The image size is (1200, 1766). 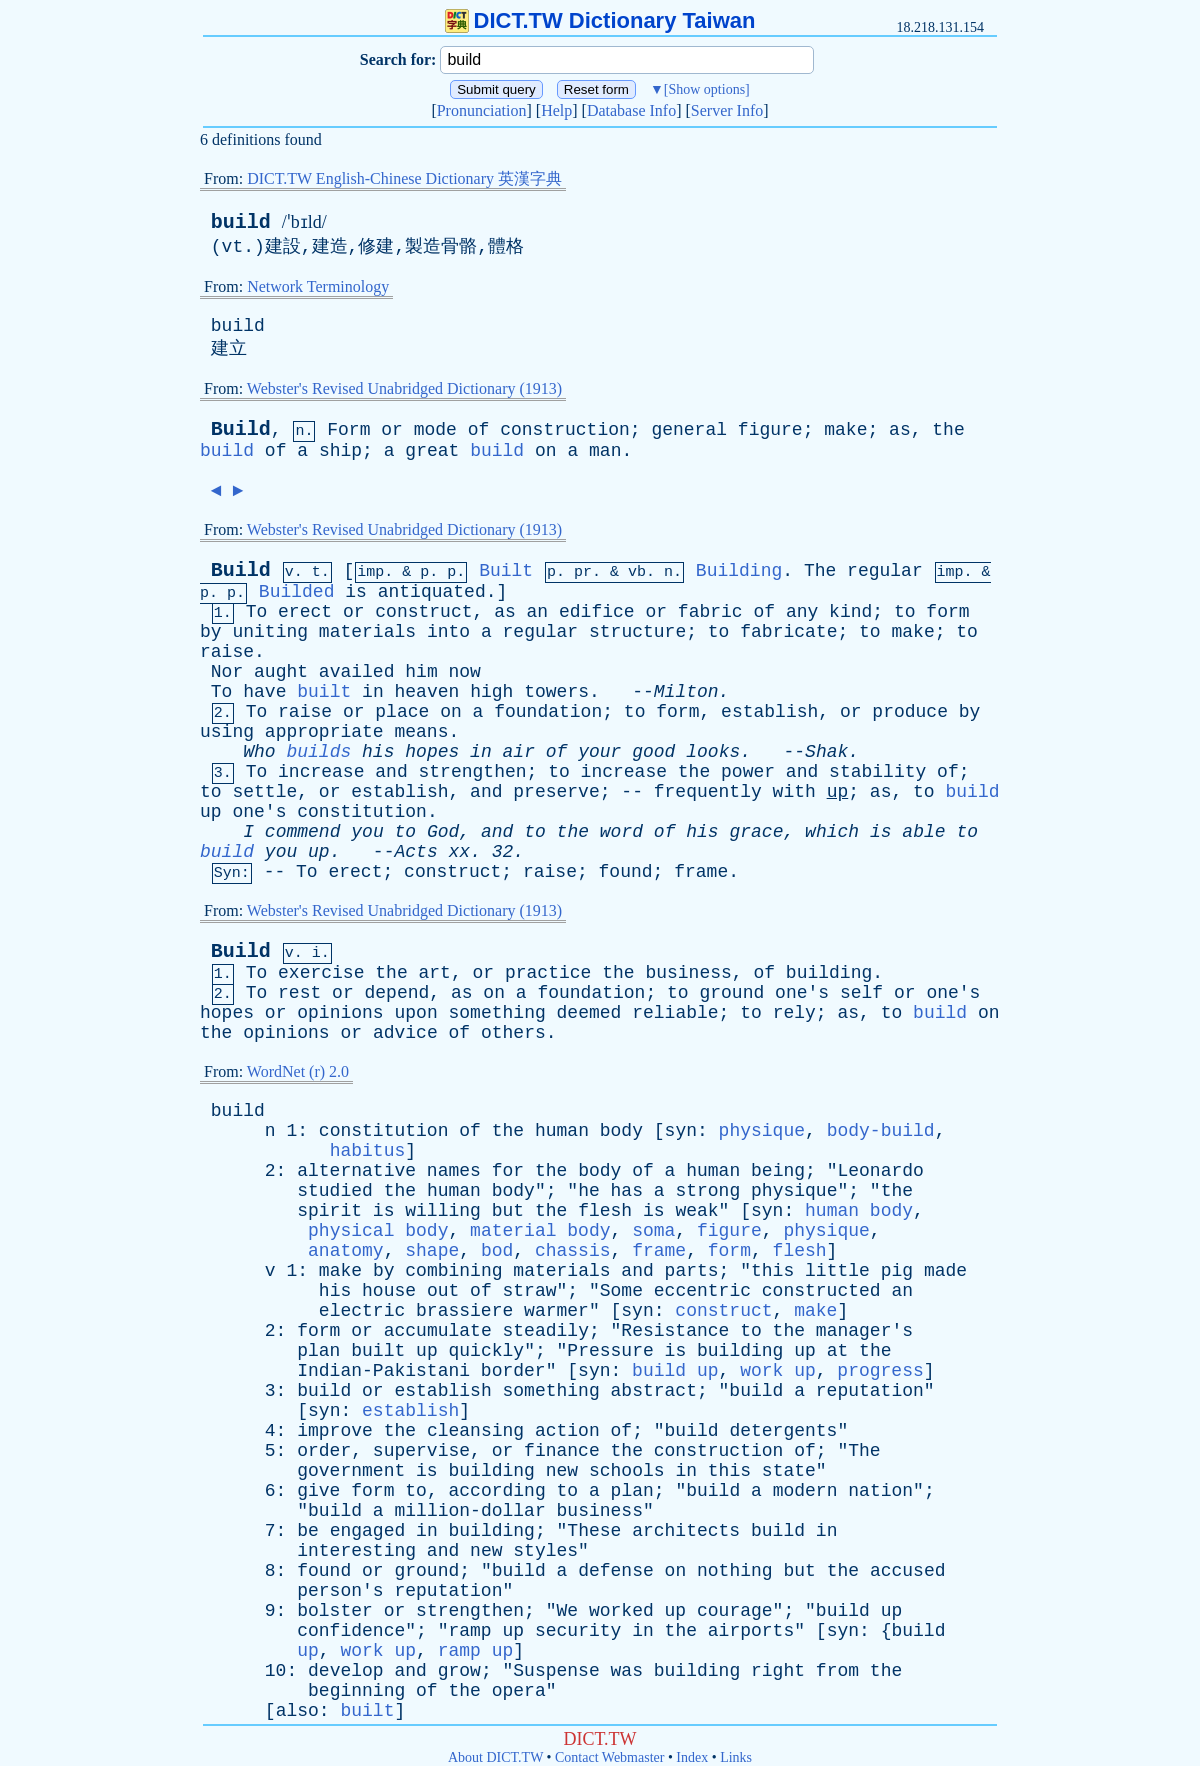 I want to click on steadily, so click(x=546, y=1331).